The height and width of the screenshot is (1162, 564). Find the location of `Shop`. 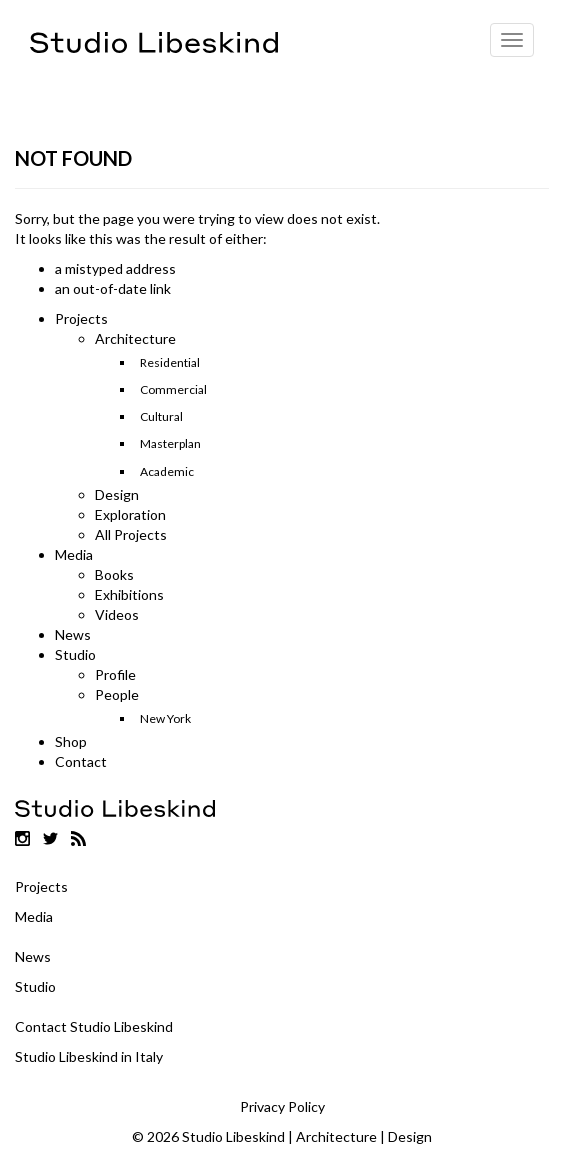

Shop is located at coordinates (71, 741).